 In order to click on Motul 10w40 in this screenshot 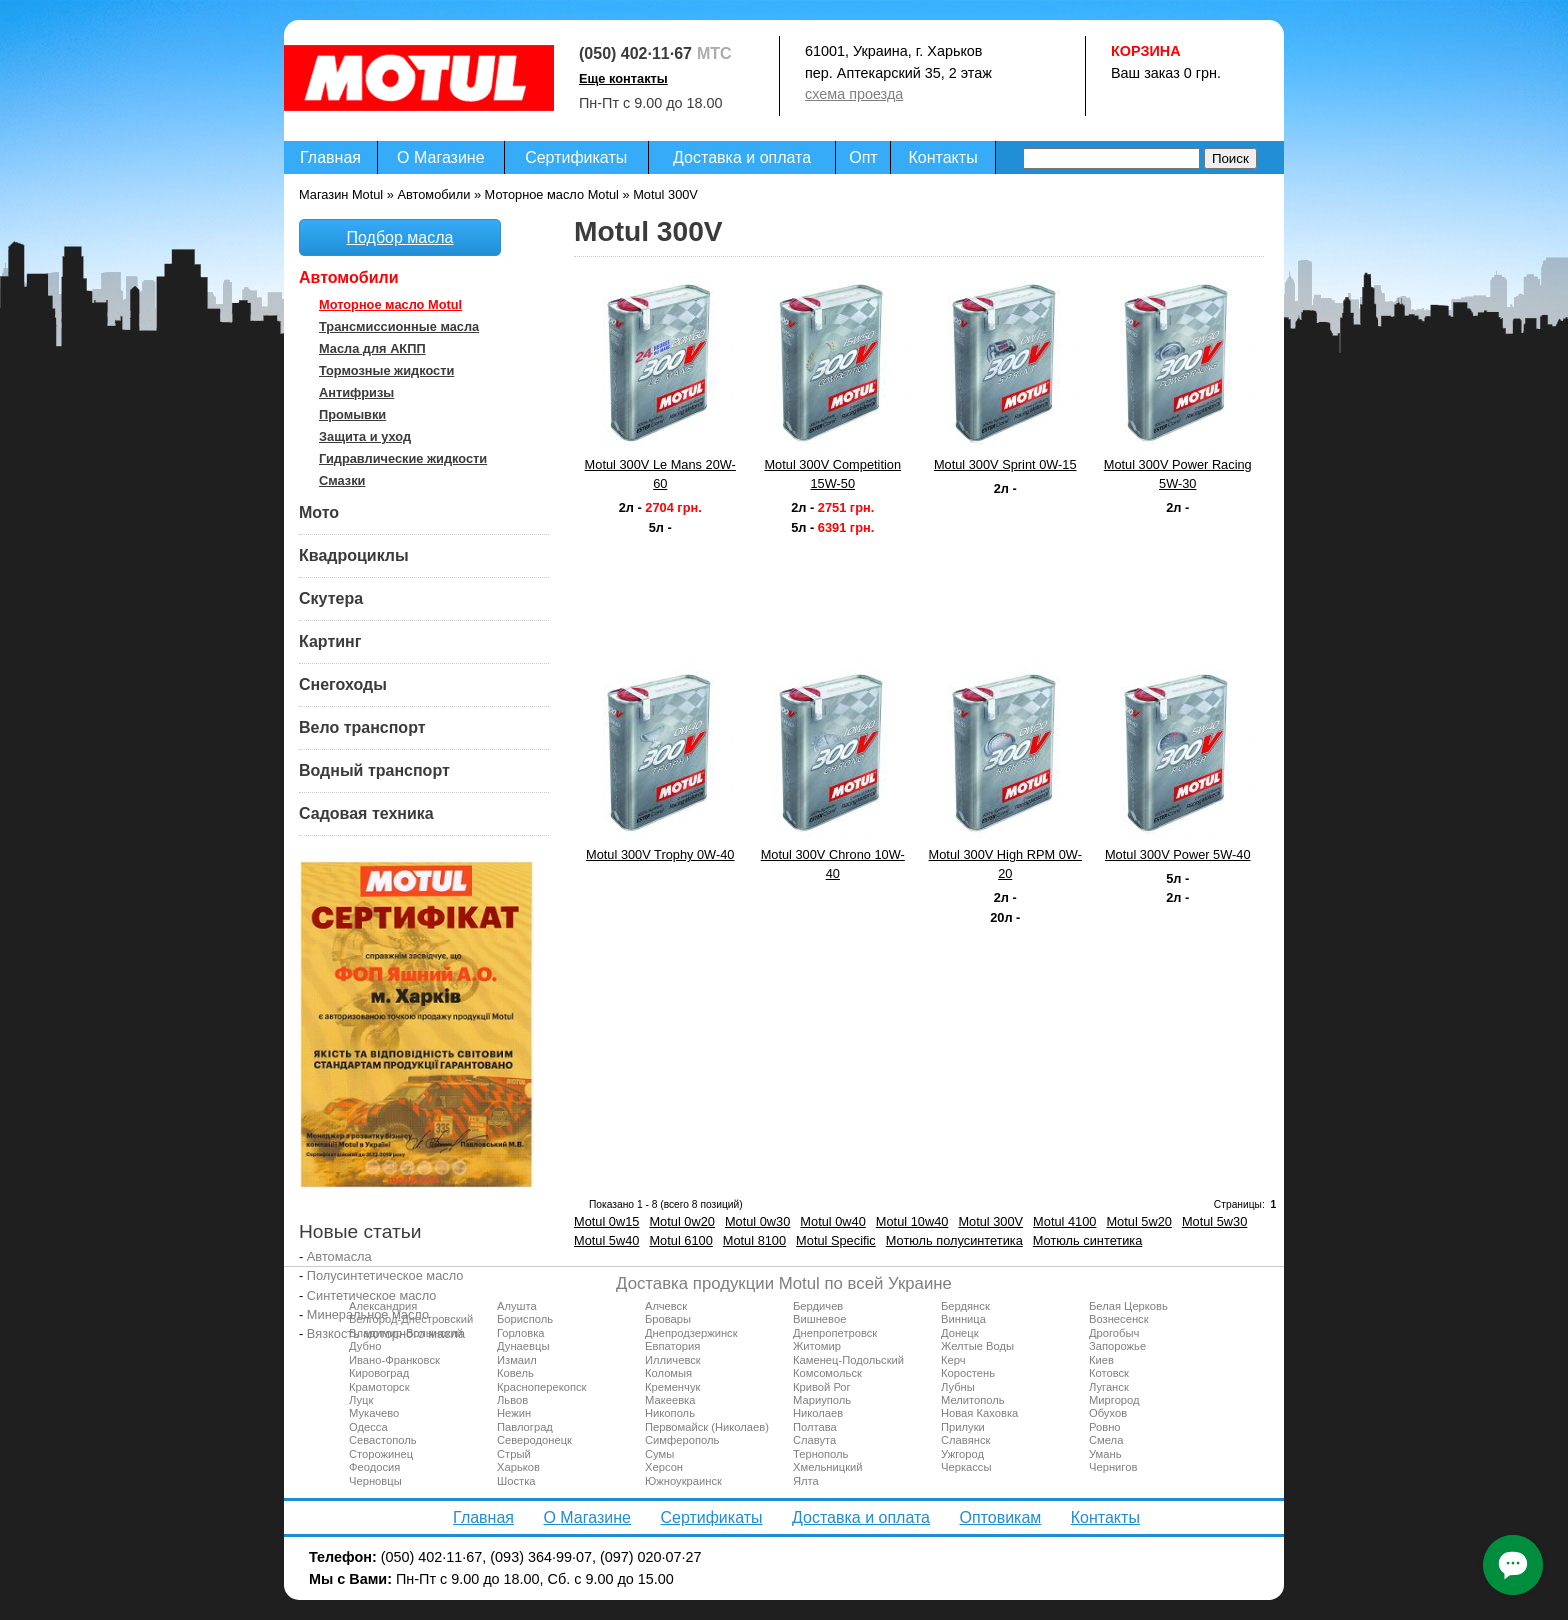, I will do `click(912, 1221)`.